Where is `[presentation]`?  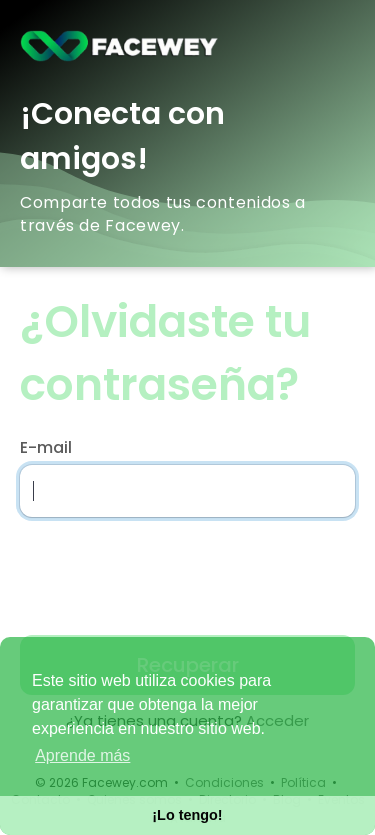
[presentation] is located at coordinates (149, 570).